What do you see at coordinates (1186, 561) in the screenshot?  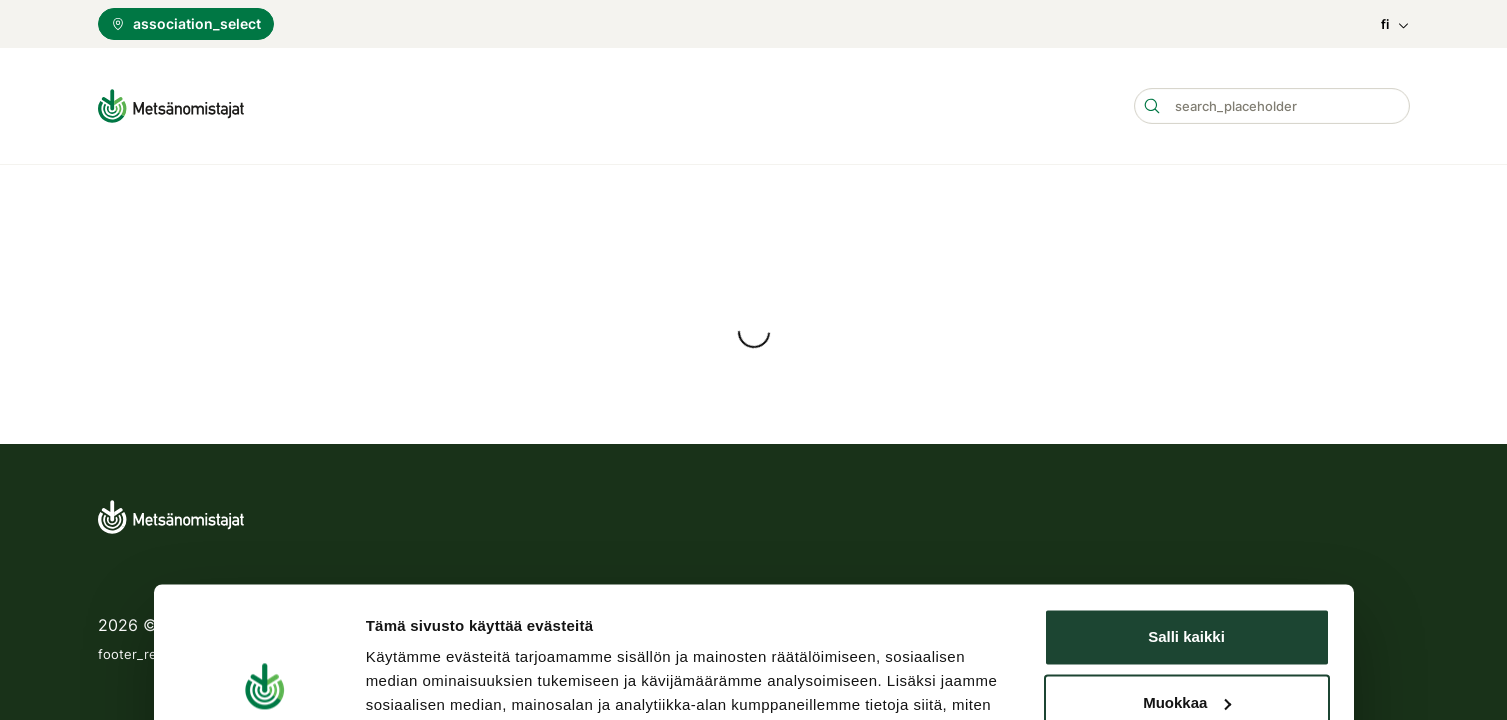 I see `Kiellä` at bounding box center [1186, 561].